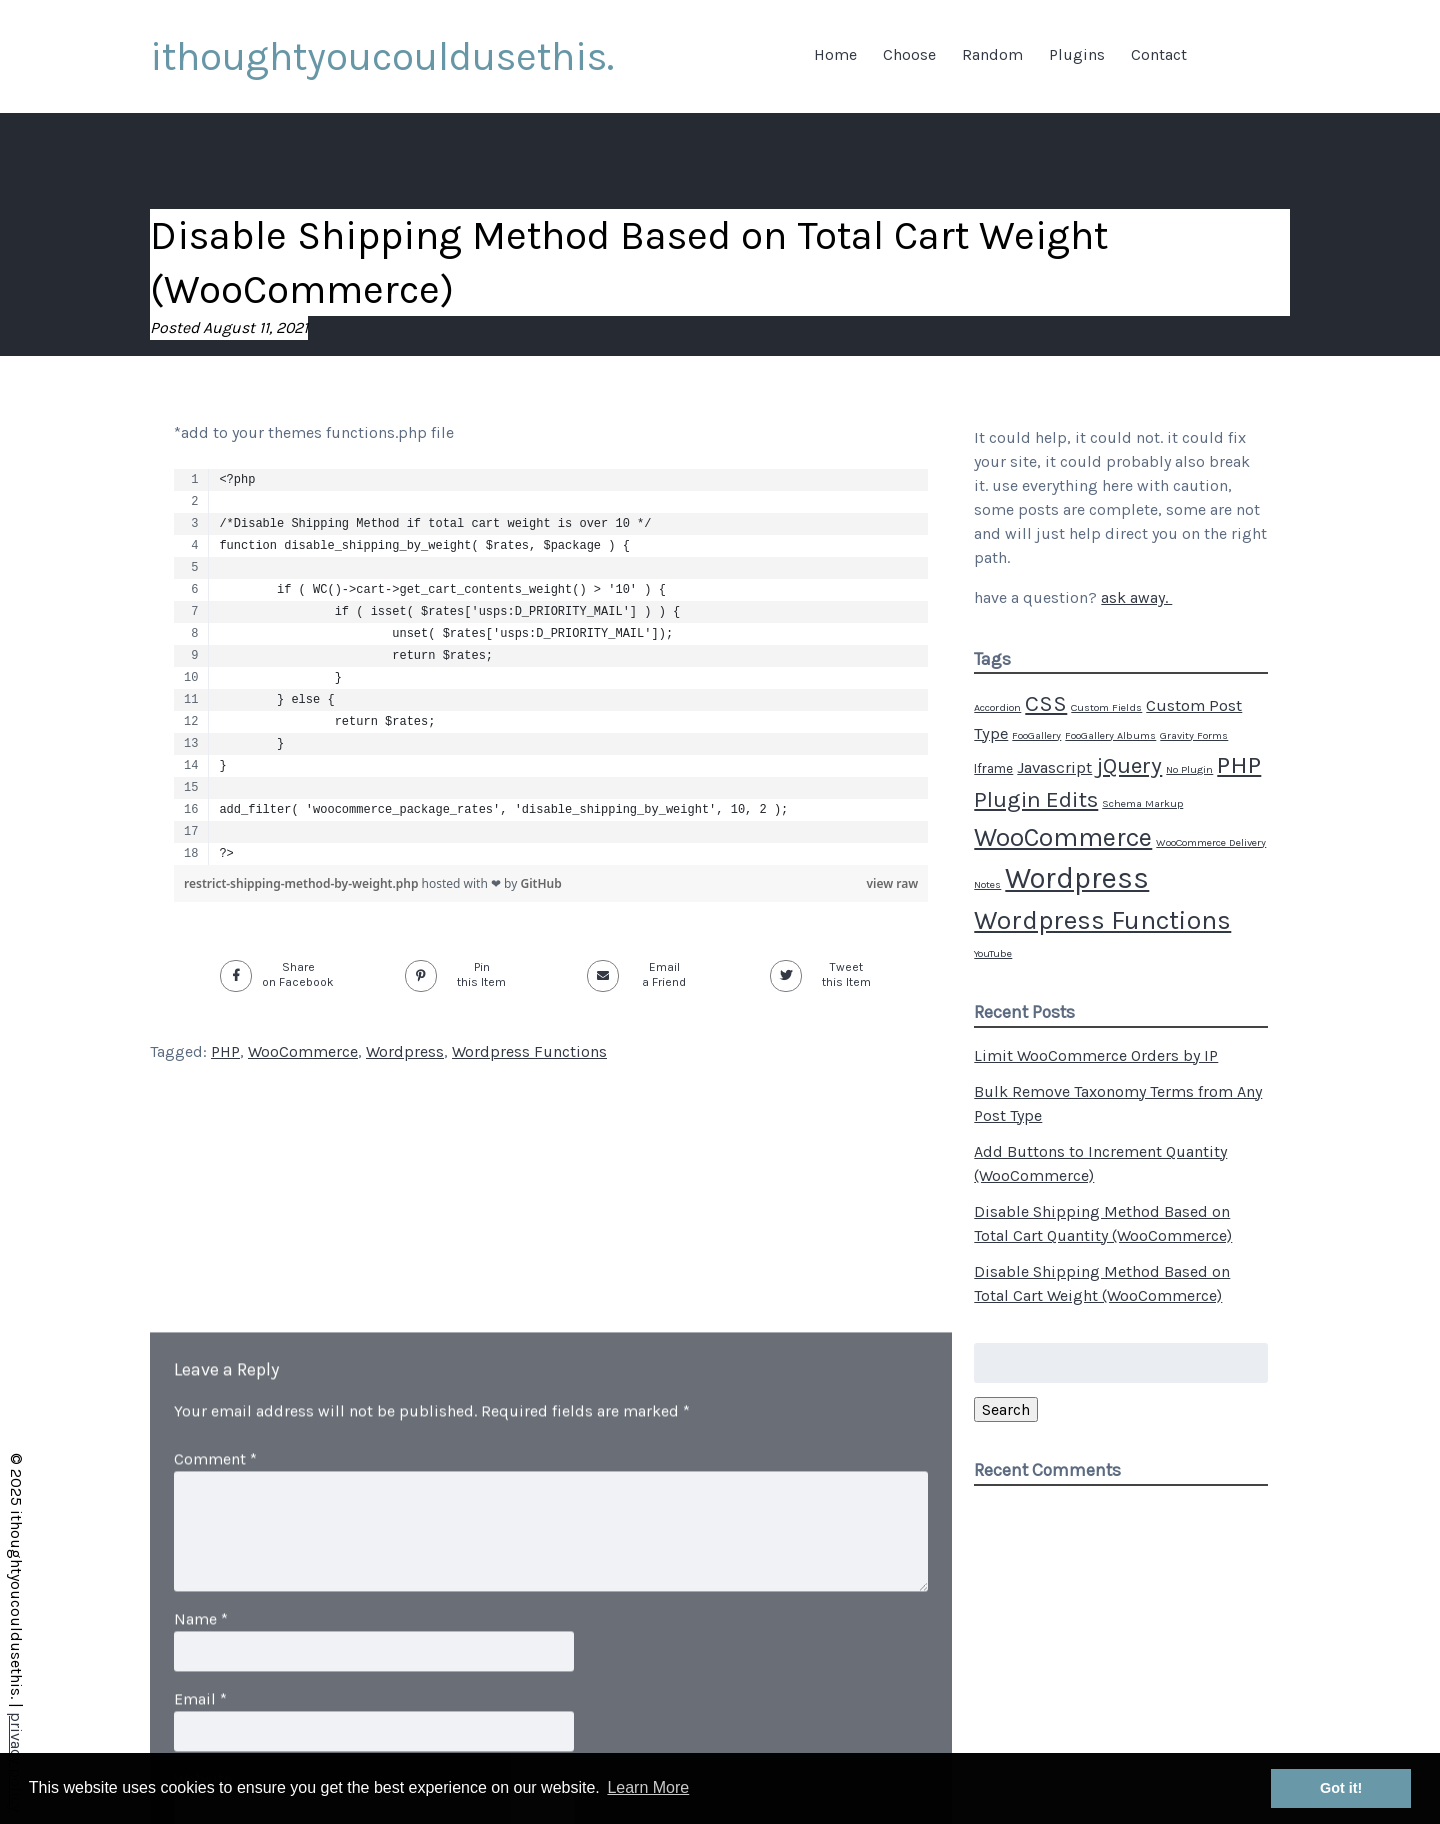  What do you see at coordinates (1194, 735) in the screenshot?
I see `Gravity Forms [Gravity Forms (1 item)]` at bounding box center [1194, 735].